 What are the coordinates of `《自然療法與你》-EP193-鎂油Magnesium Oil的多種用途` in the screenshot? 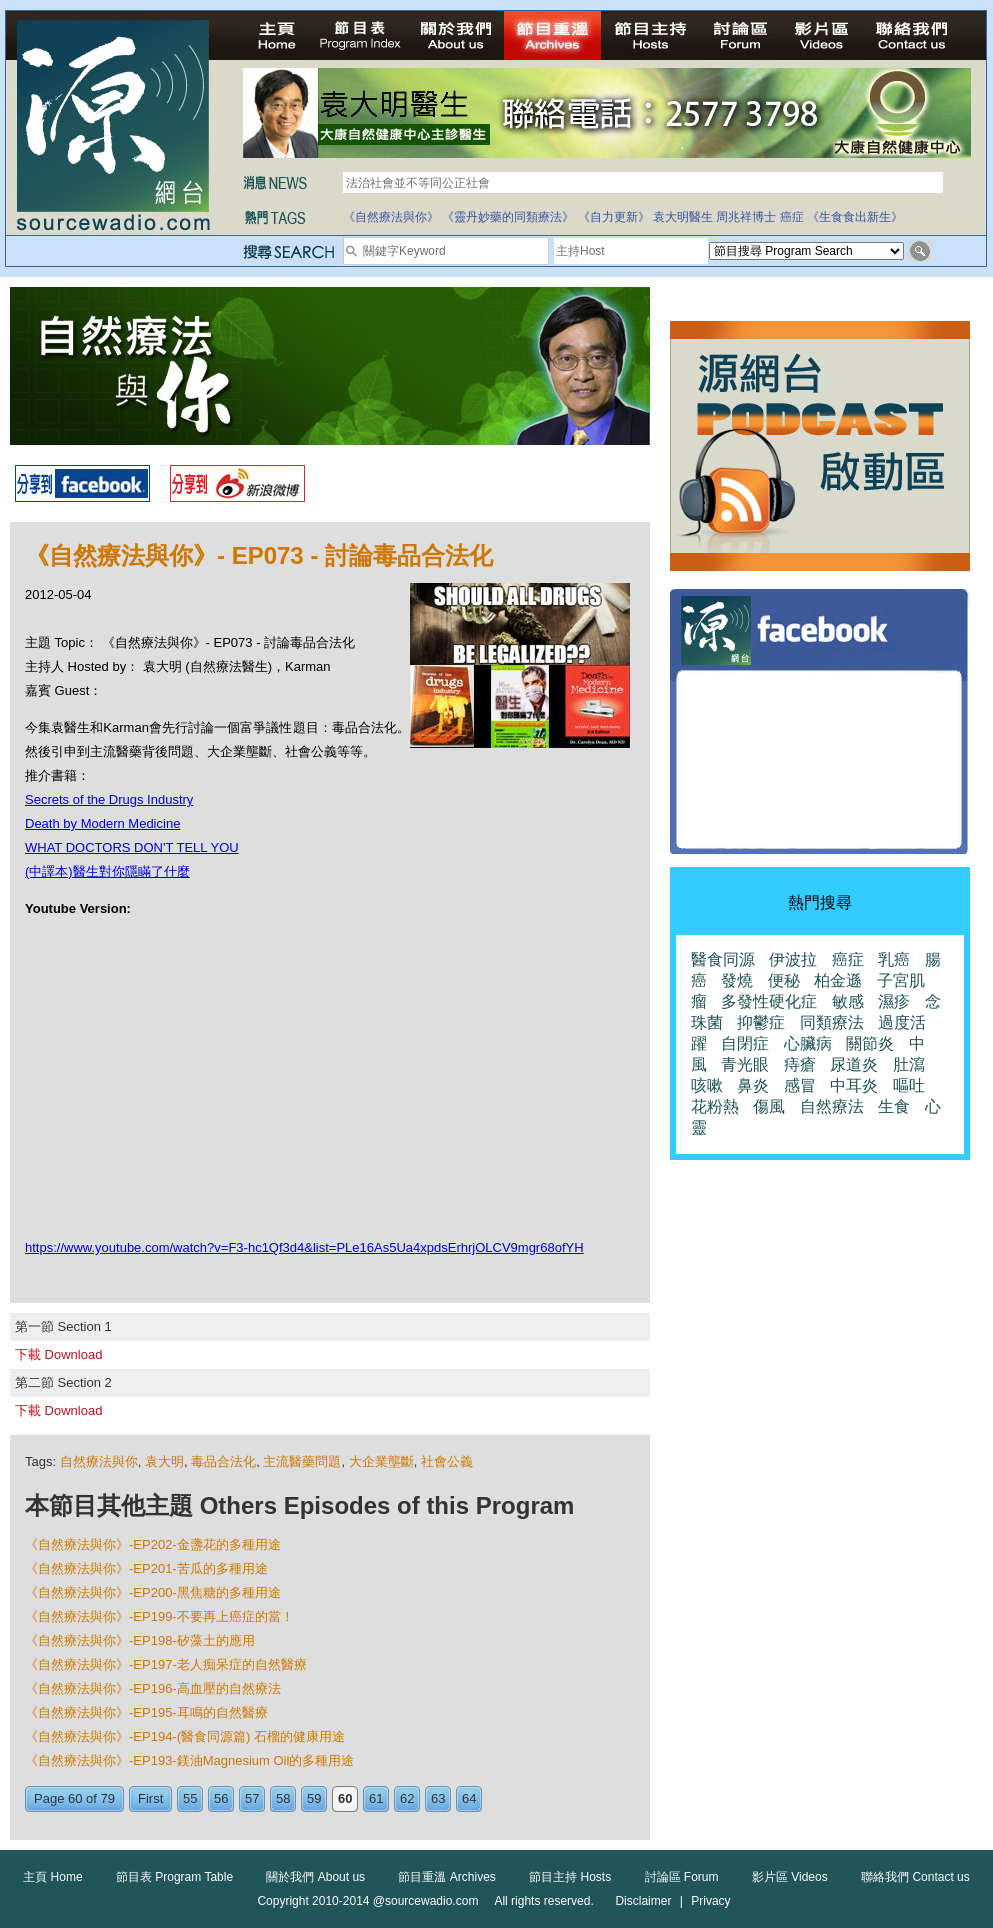 It's located at (189, 1760).